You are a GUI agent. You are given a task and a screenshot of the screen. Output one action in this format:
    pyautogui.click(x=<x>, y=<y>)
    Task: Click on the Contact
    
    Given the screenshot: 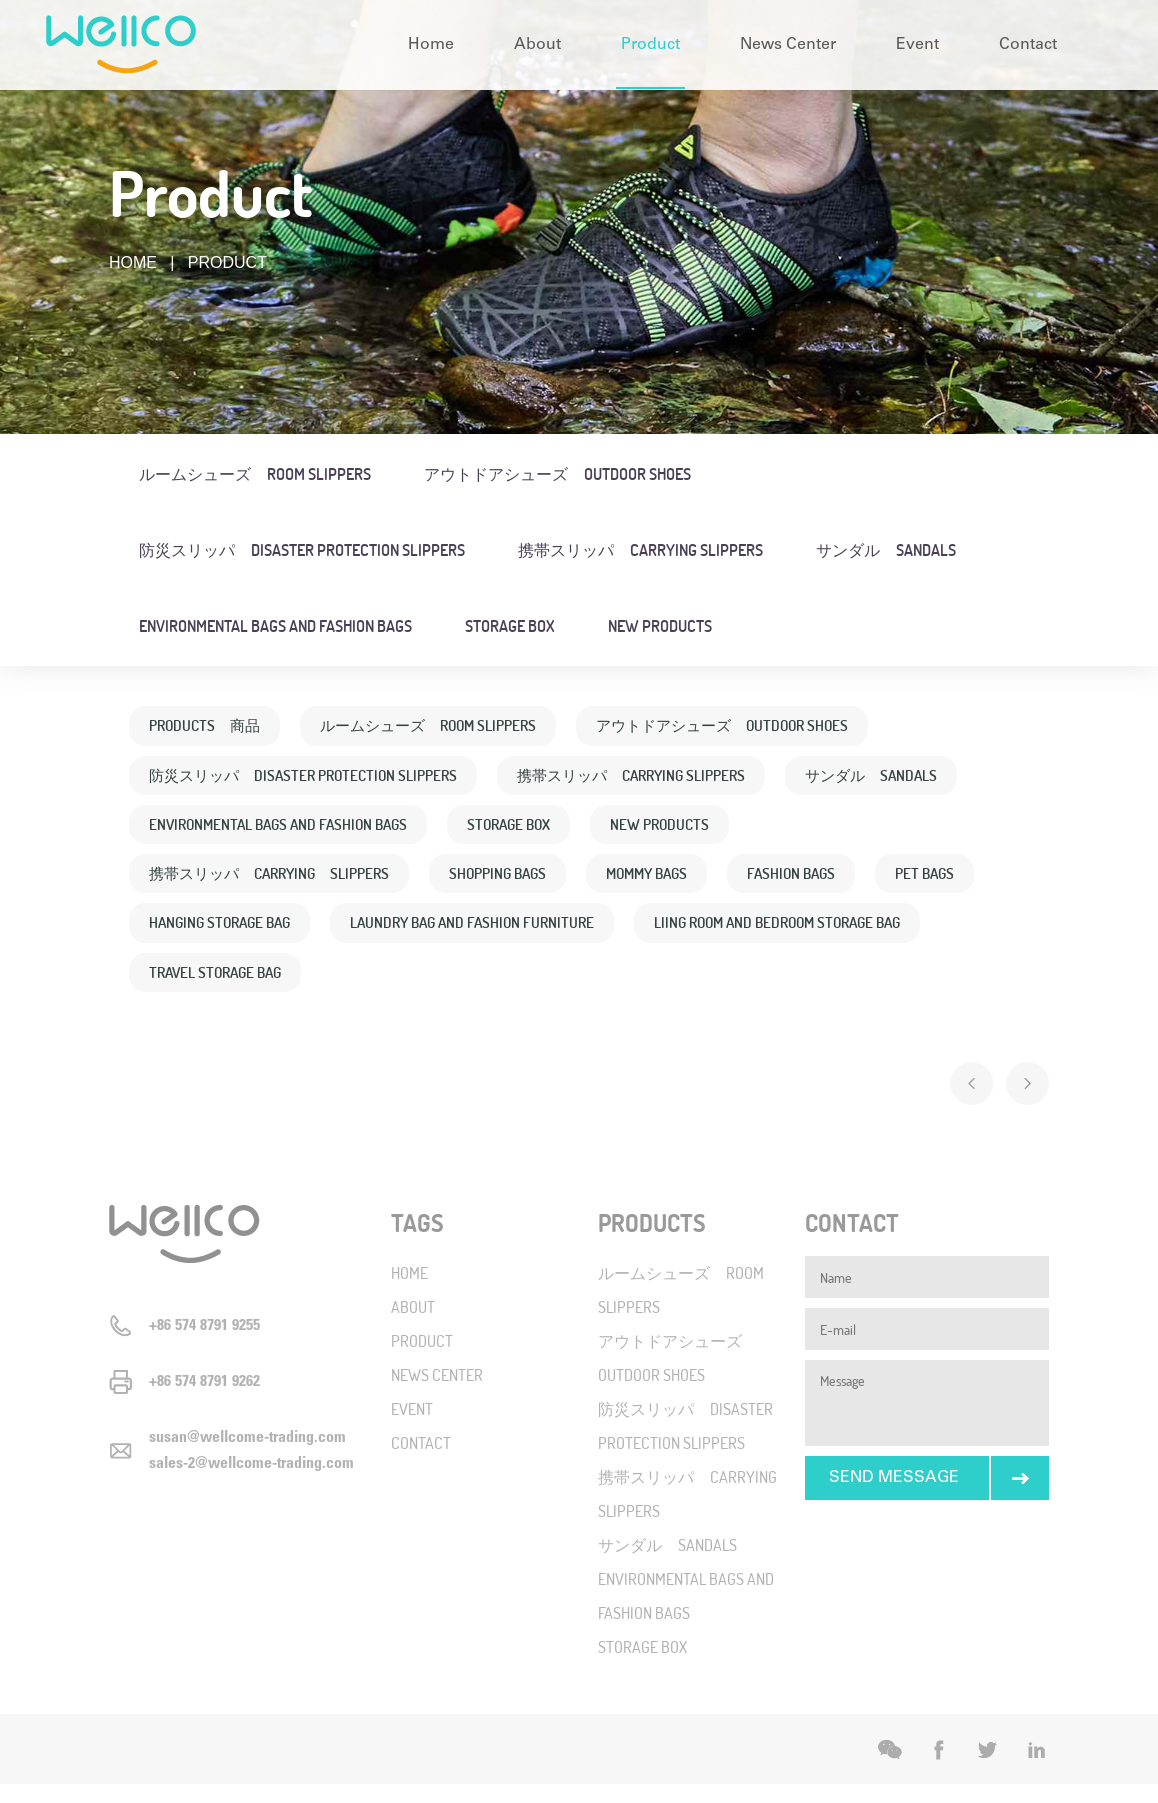 What is the action you would take?
    pyautogui.click(x=1028, y=44)
    